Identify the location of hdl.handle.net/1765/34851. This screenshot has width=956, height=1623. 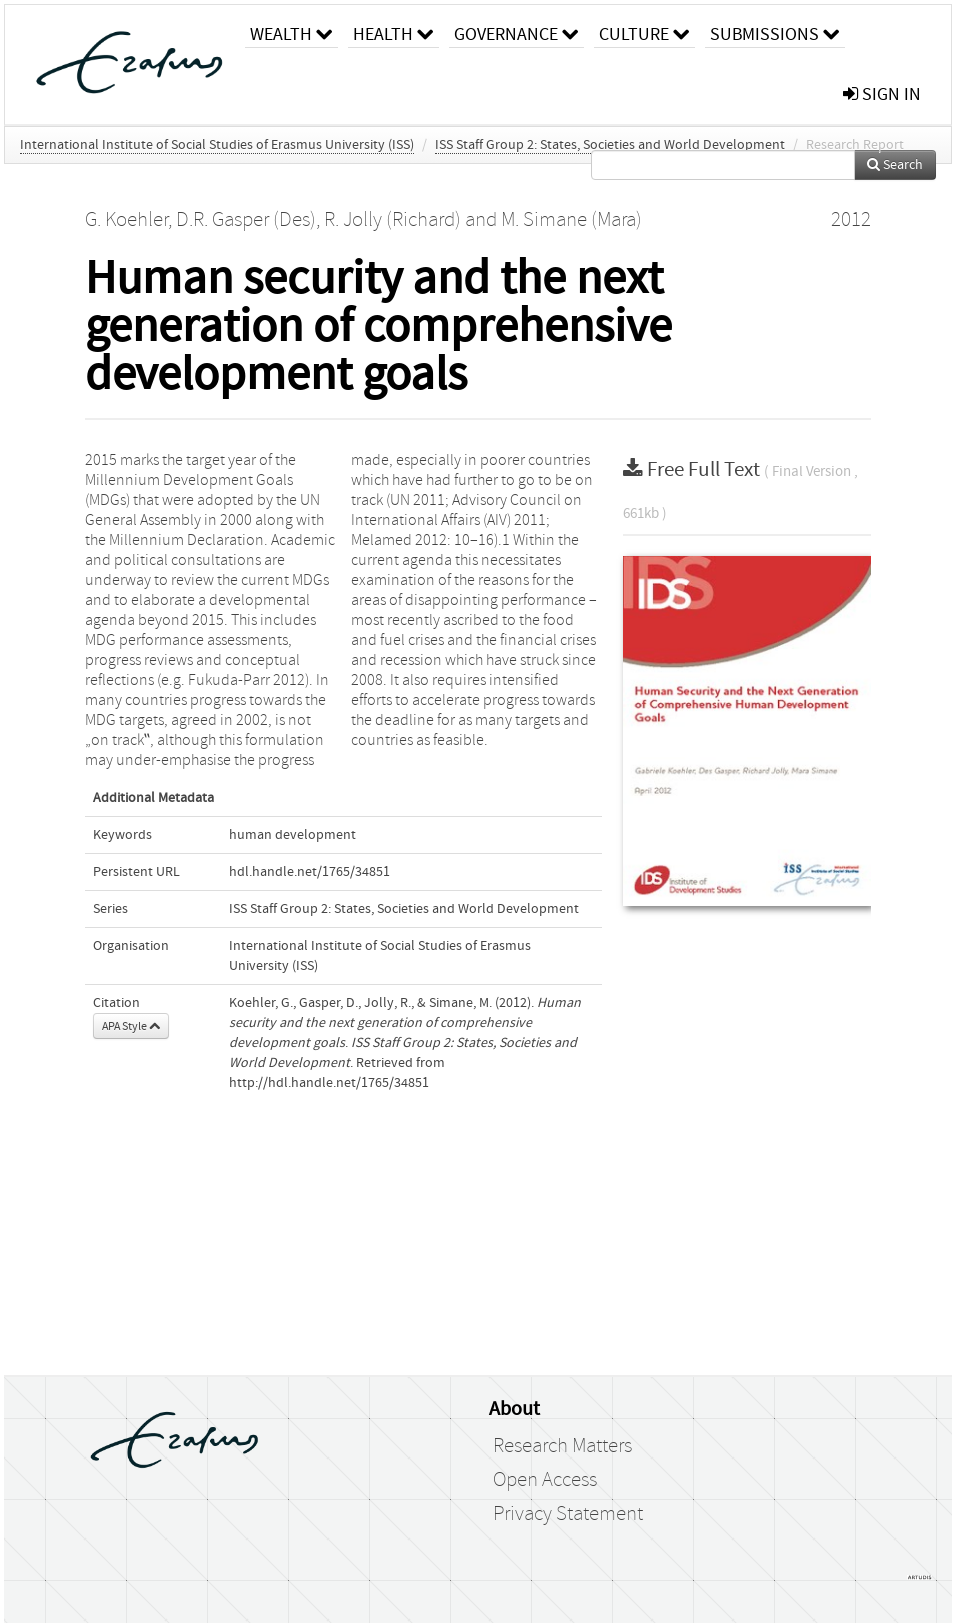
(309, 872).